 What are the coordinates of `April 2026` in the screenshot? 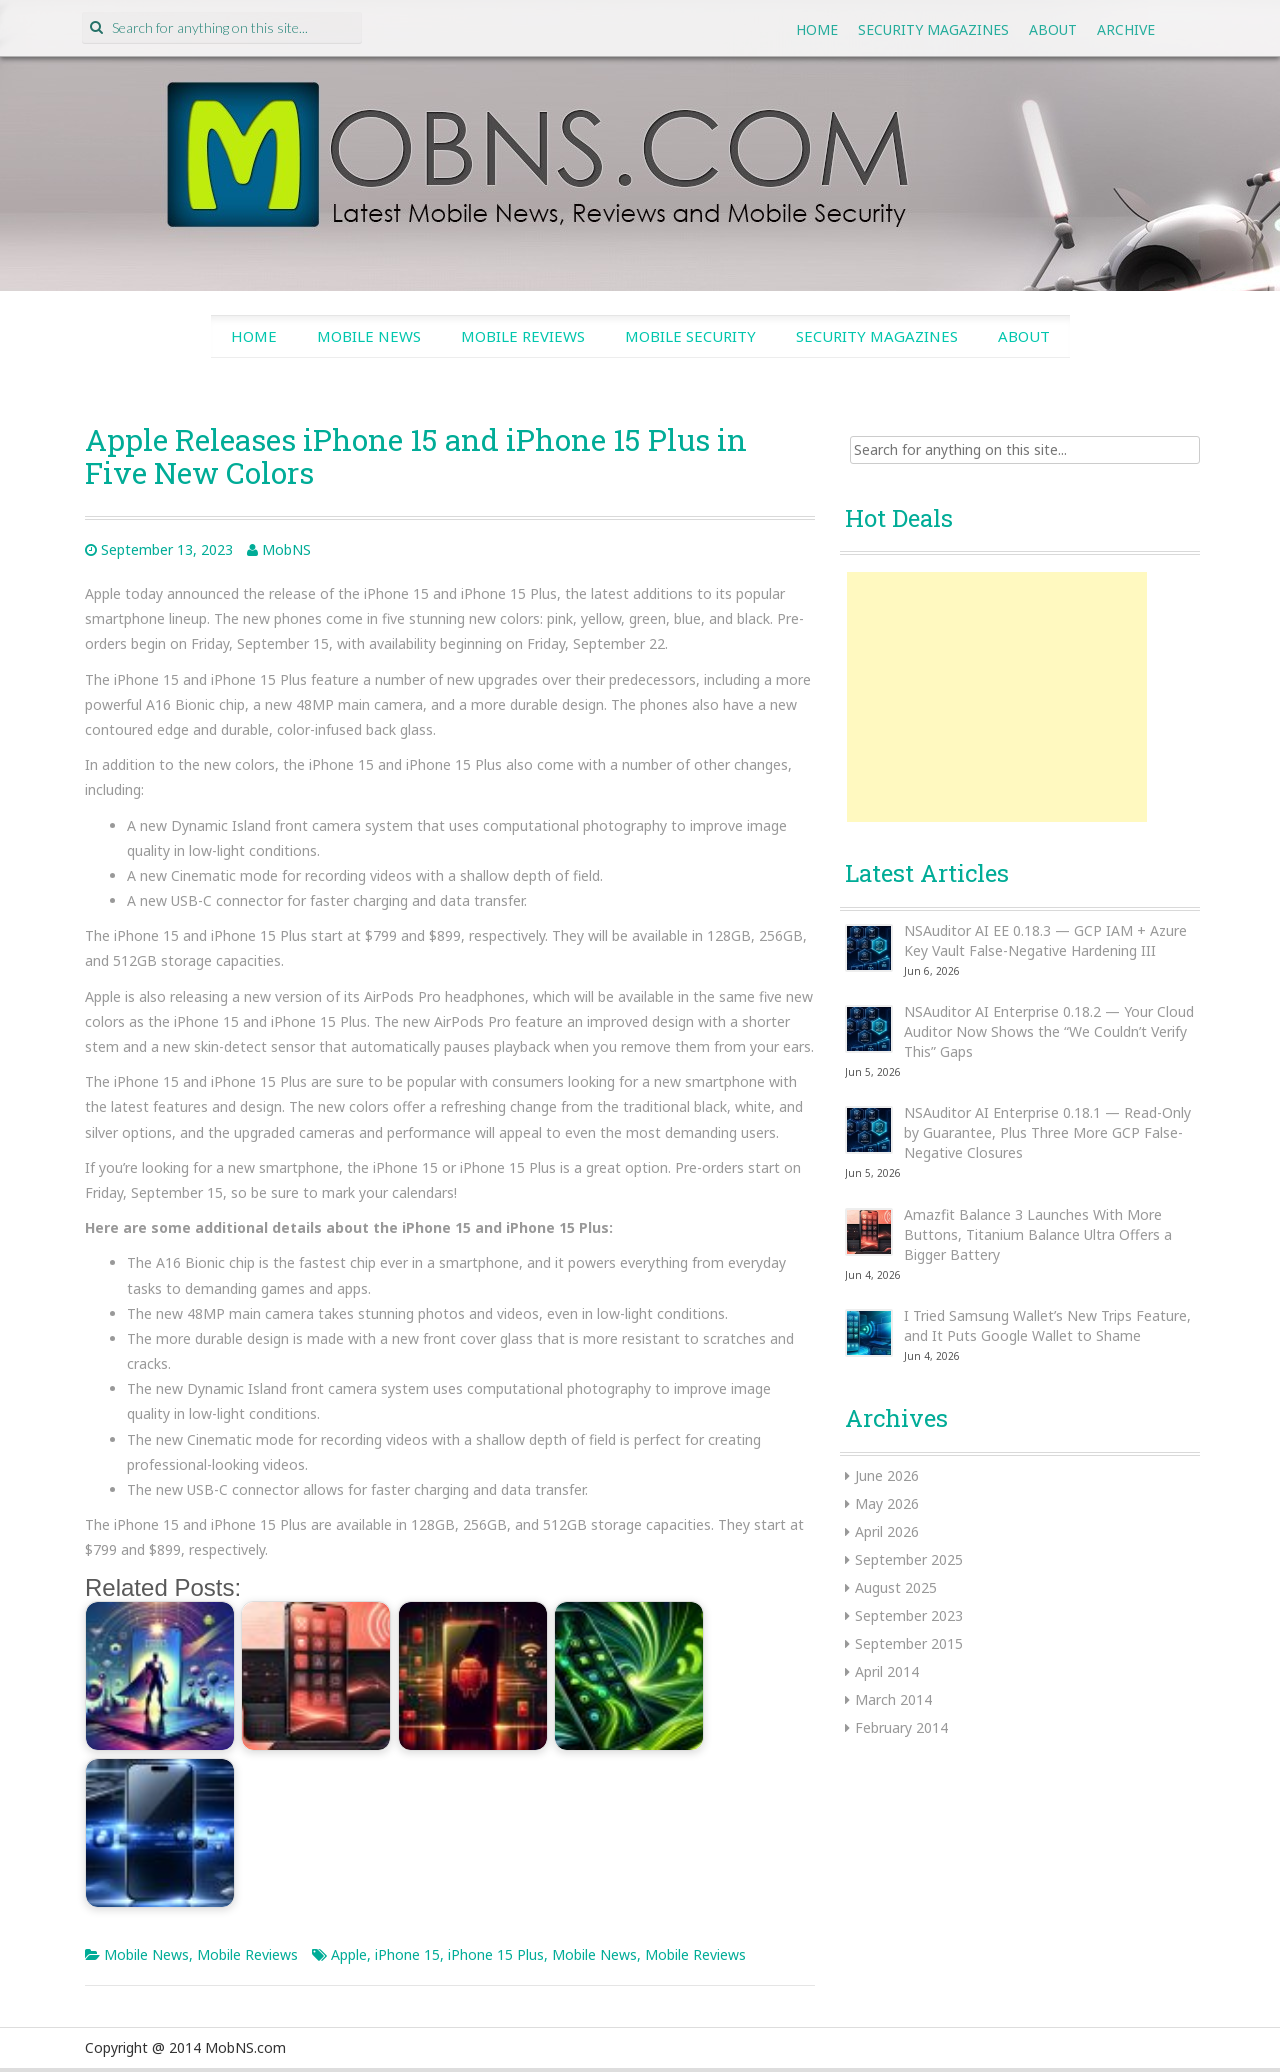 It's located at (887, 1531).